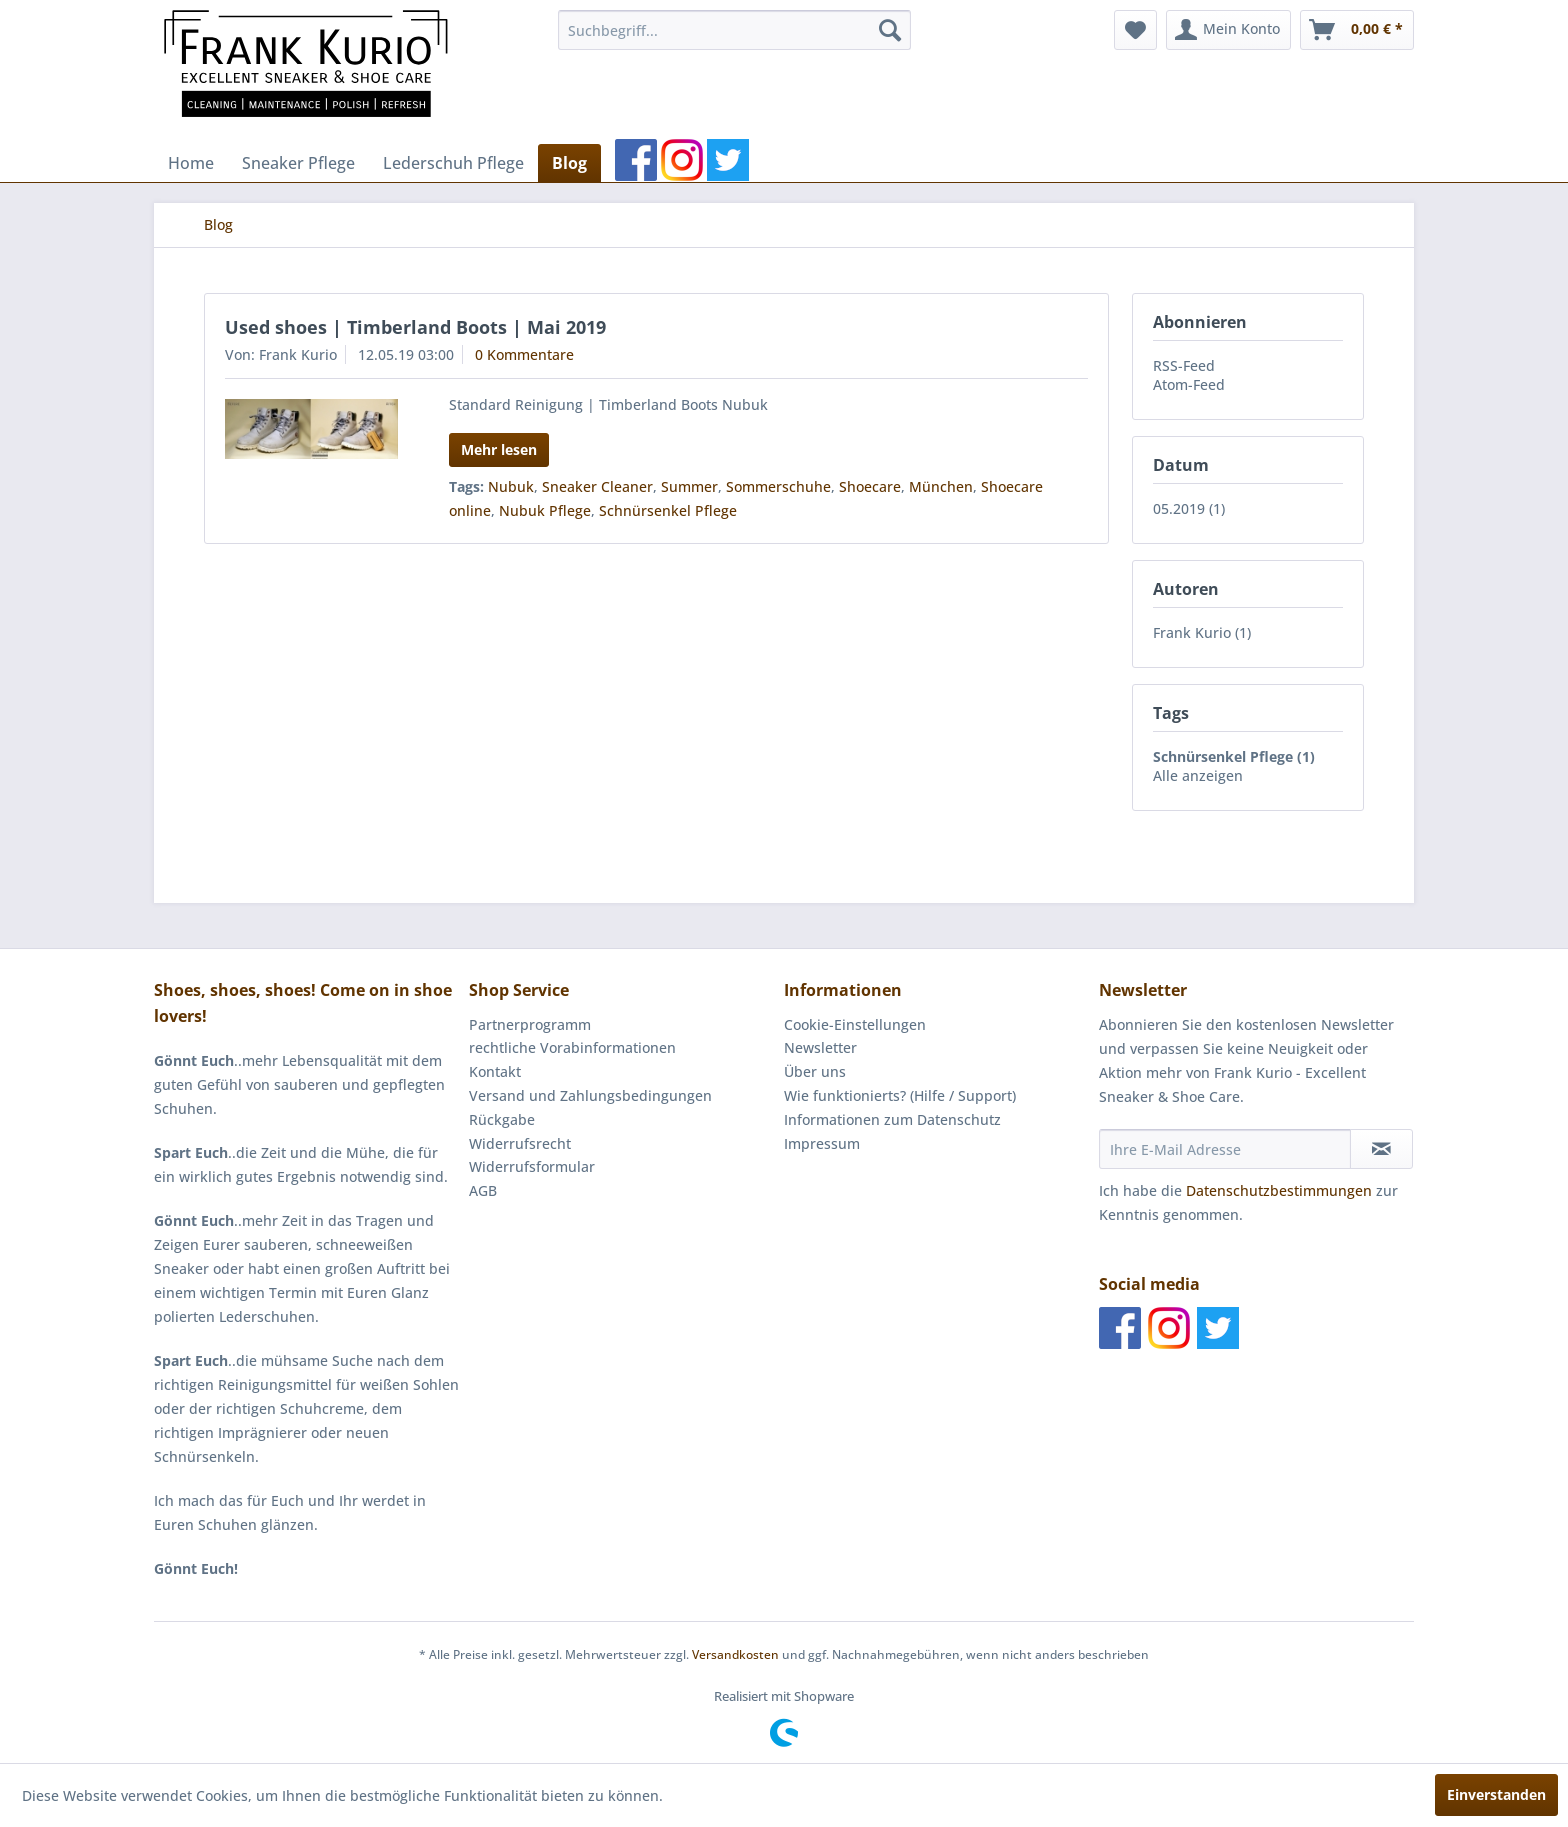 Image resolution: width=1568 pixels, height=1827 pixels. Describe the element at coordinates (597, 486) in the screenshot. I see `Sneaker Cleaner` at that location.